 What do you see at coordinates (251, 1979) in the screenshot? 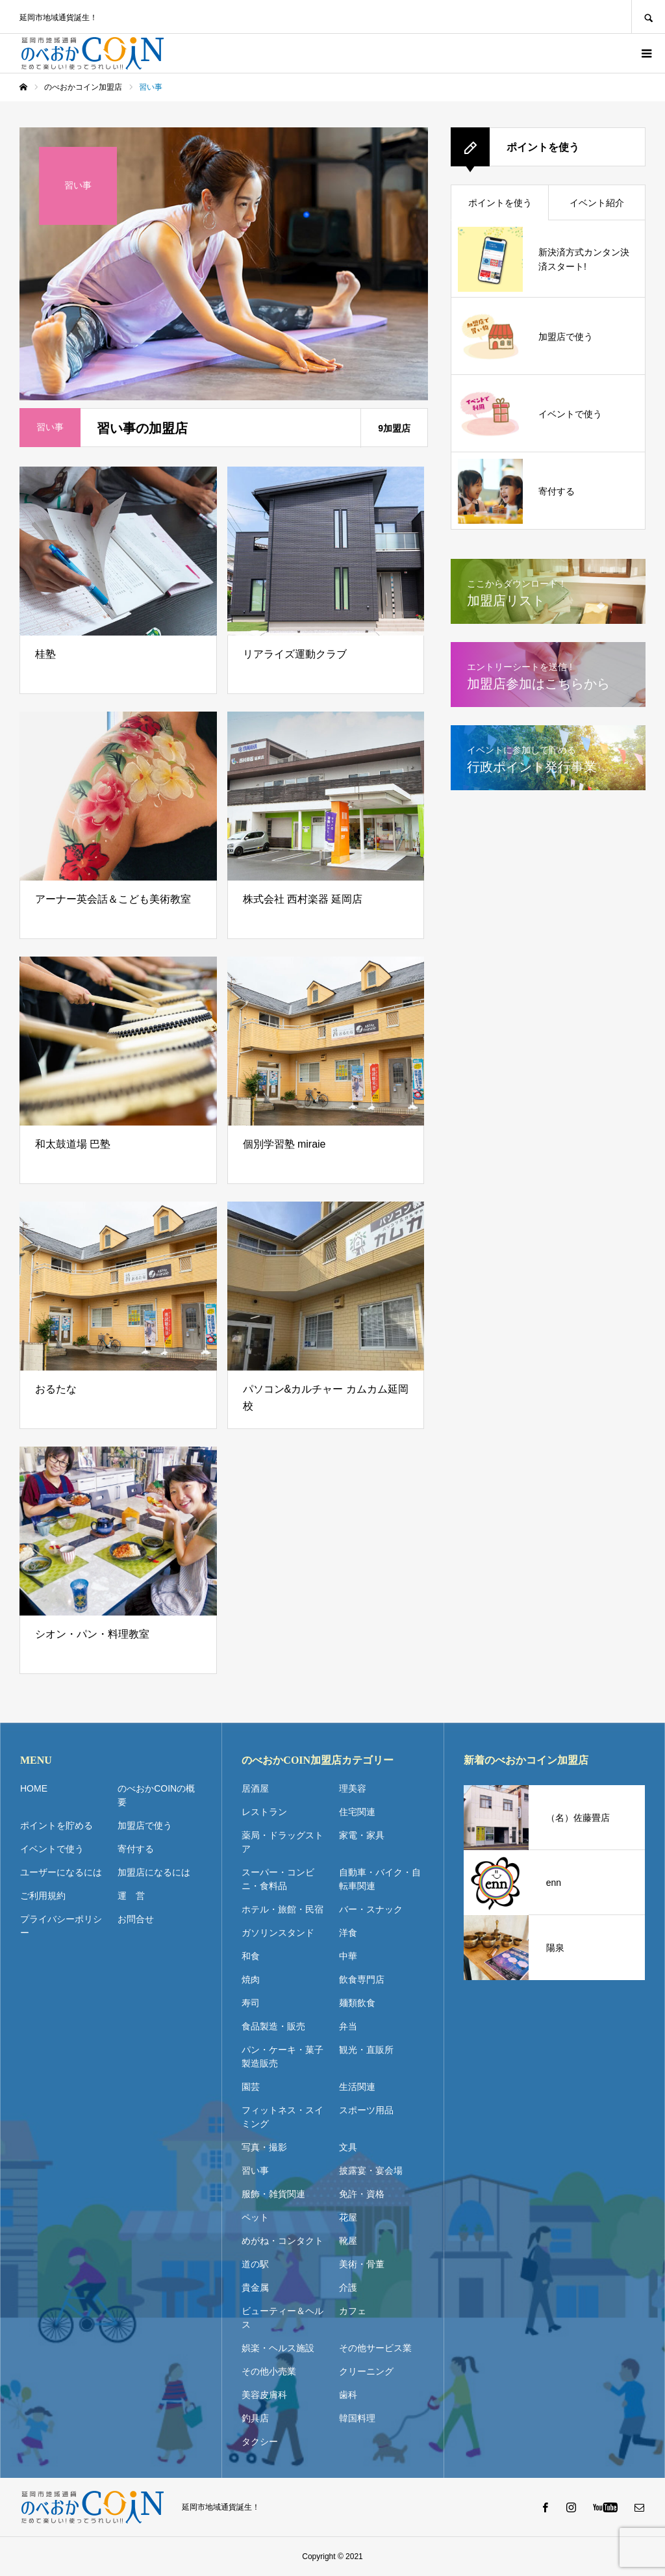
I see `焼肉` at bounding box center [251, 1979].